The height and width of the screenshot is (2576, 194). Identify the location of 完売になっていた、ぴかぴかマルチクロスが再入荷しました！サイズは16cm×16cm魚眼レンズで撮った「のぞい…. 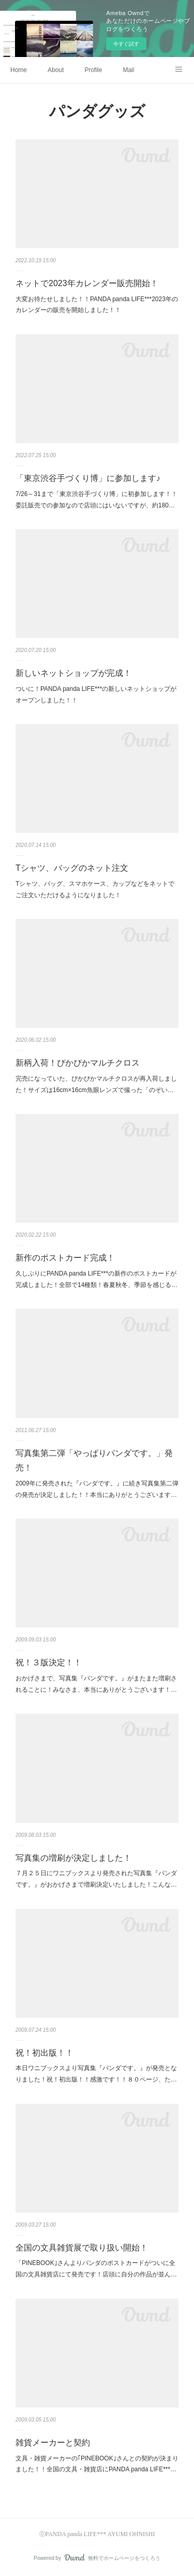
(96, 1084).